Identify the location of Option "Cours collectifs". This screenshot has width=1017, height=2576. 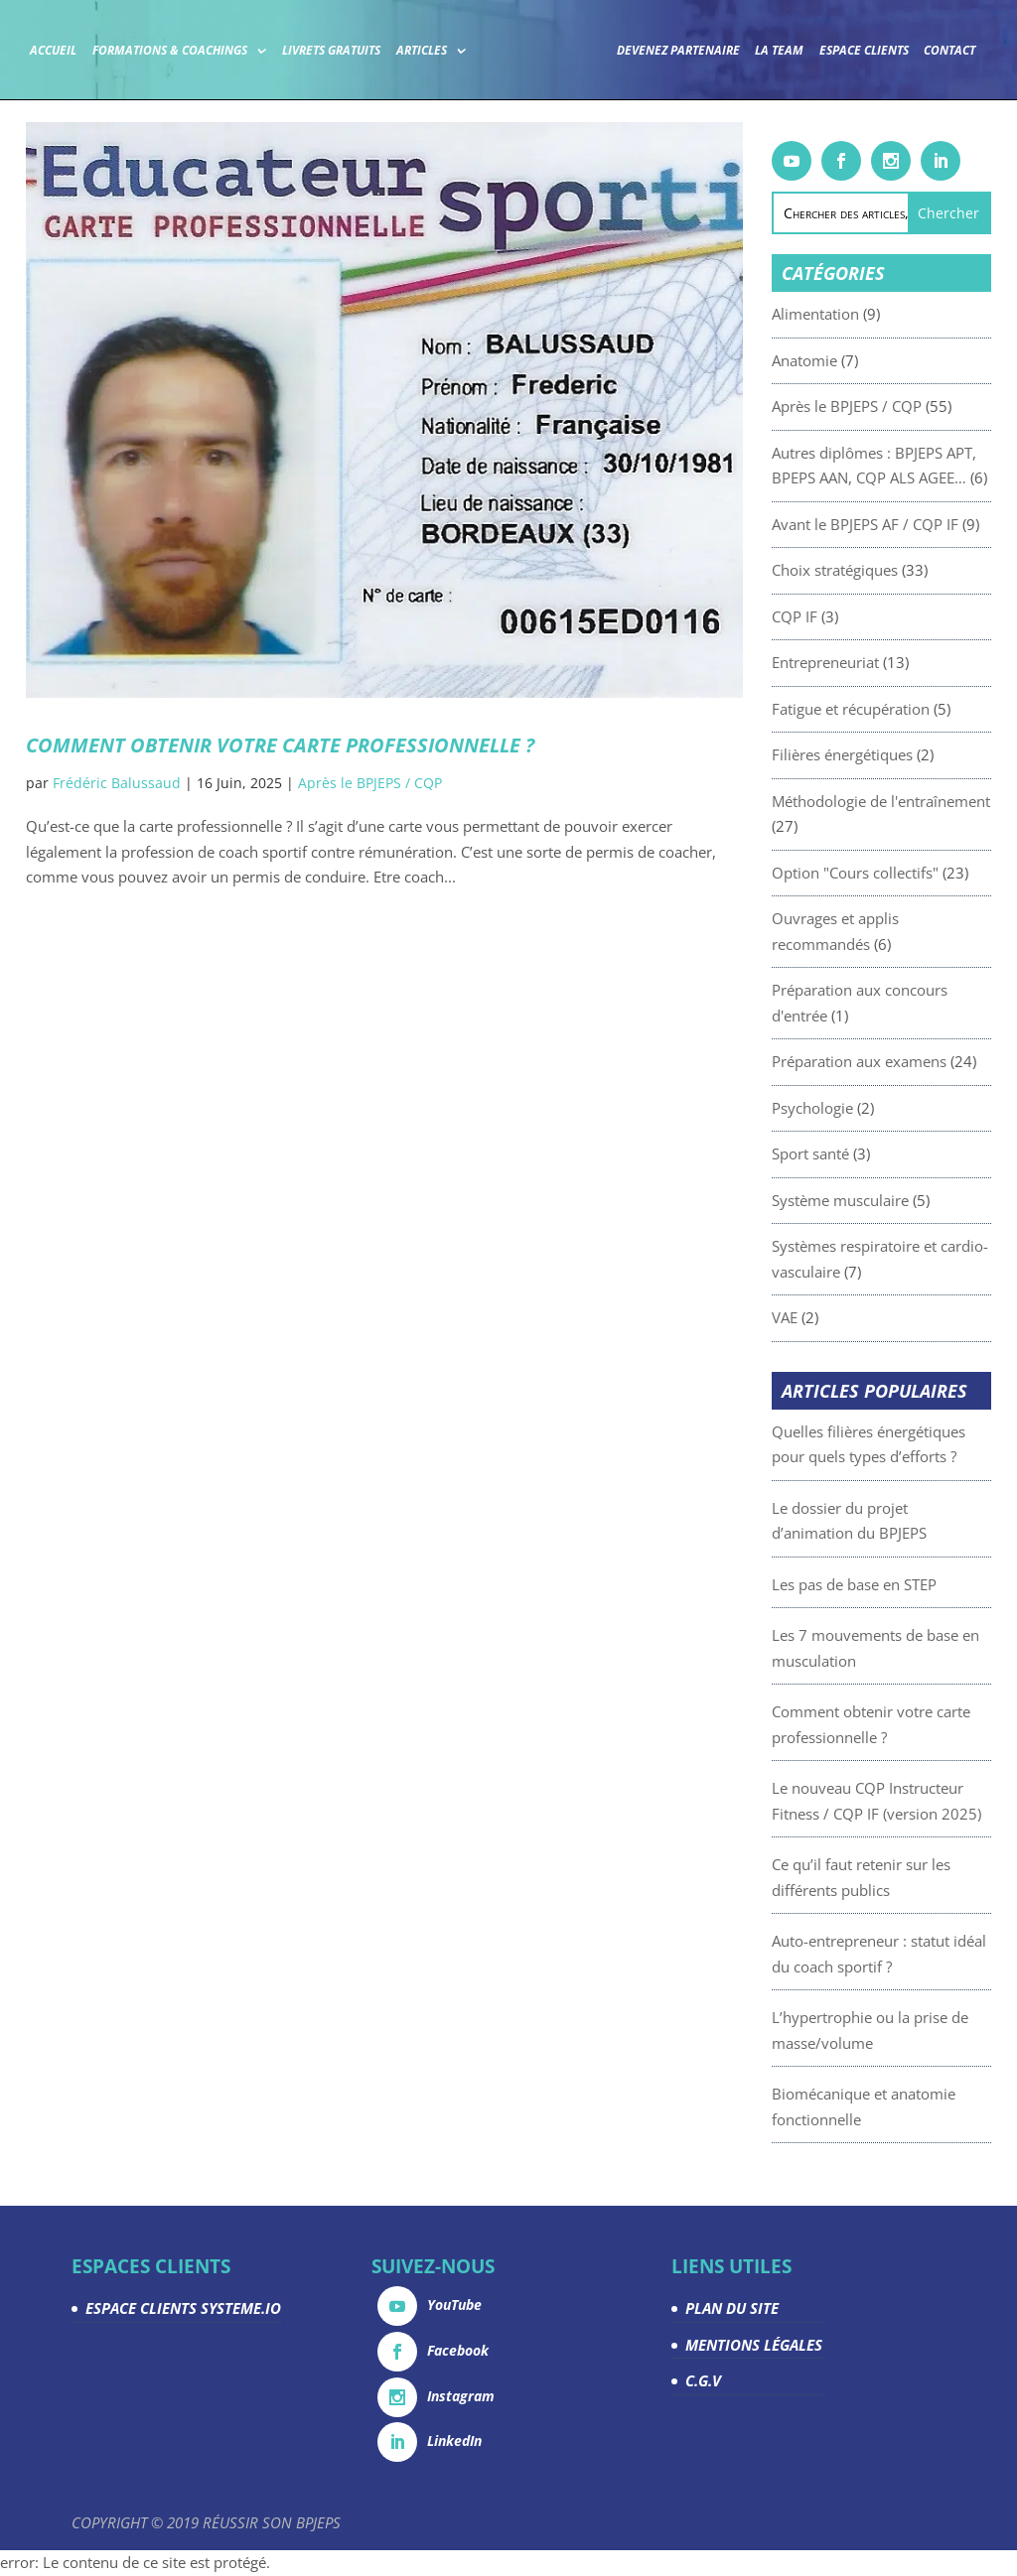
(894, 872).